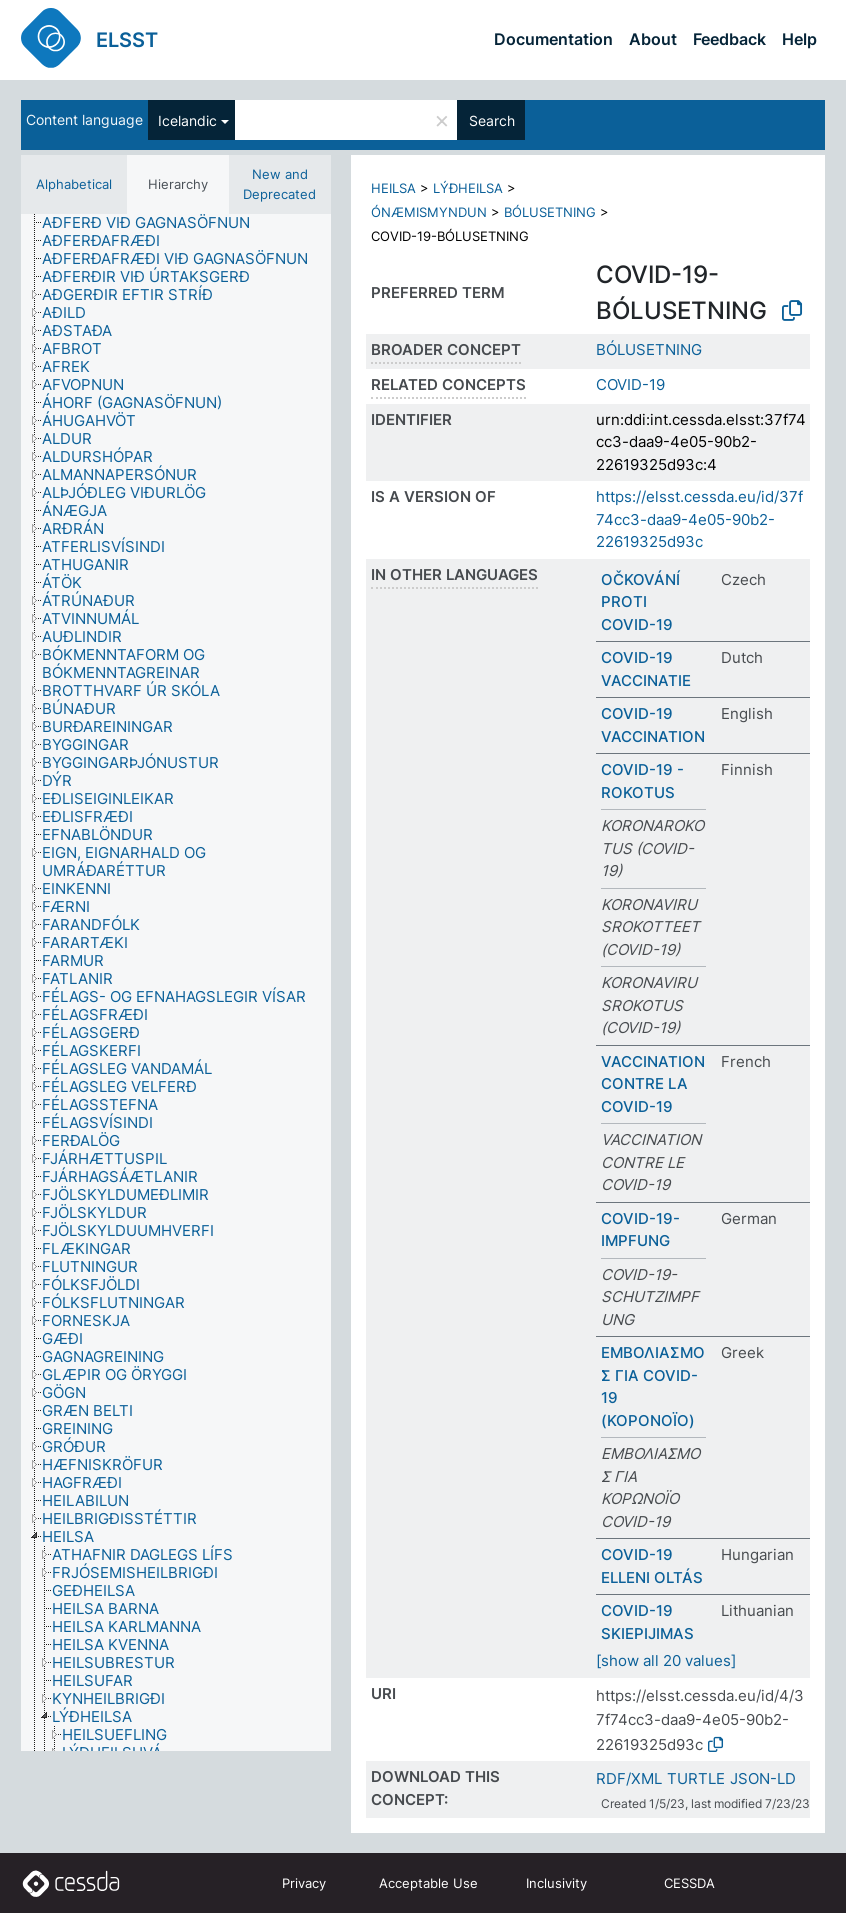 The width and height of the screenshot is (846, 1913). I want to click on New and Deprecated, so click(279, 184).